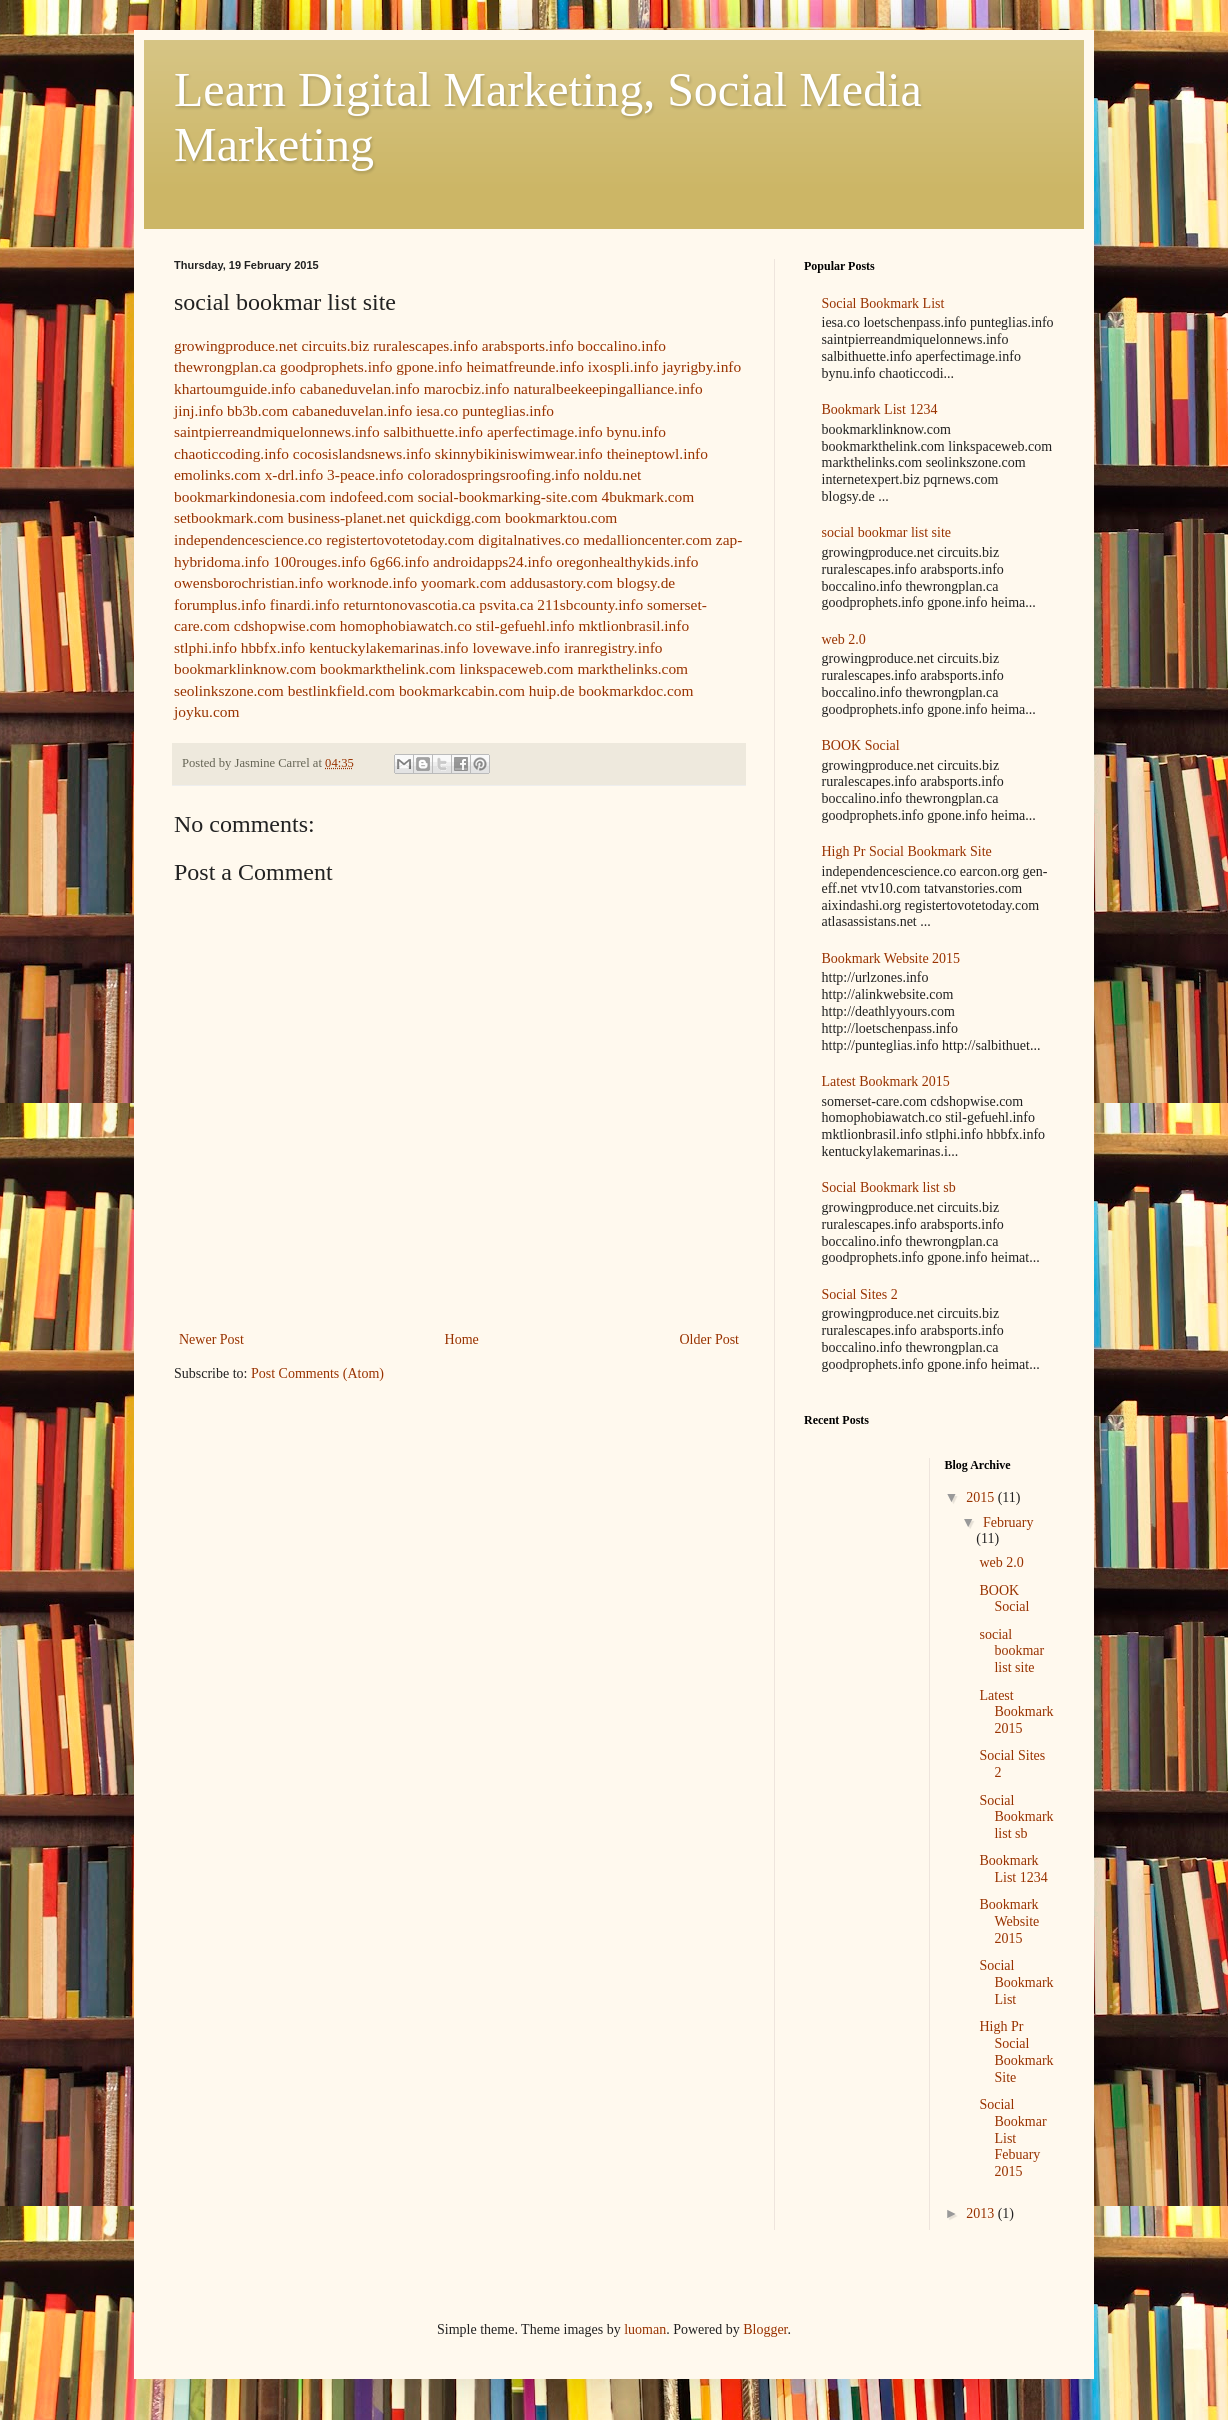 The width and height of the screenshot is (1228, 2420). What do you see at coordinates (633, 625) in the screenshot?
I see `mktlionbrasil.info` at bounding box center [633, 625].